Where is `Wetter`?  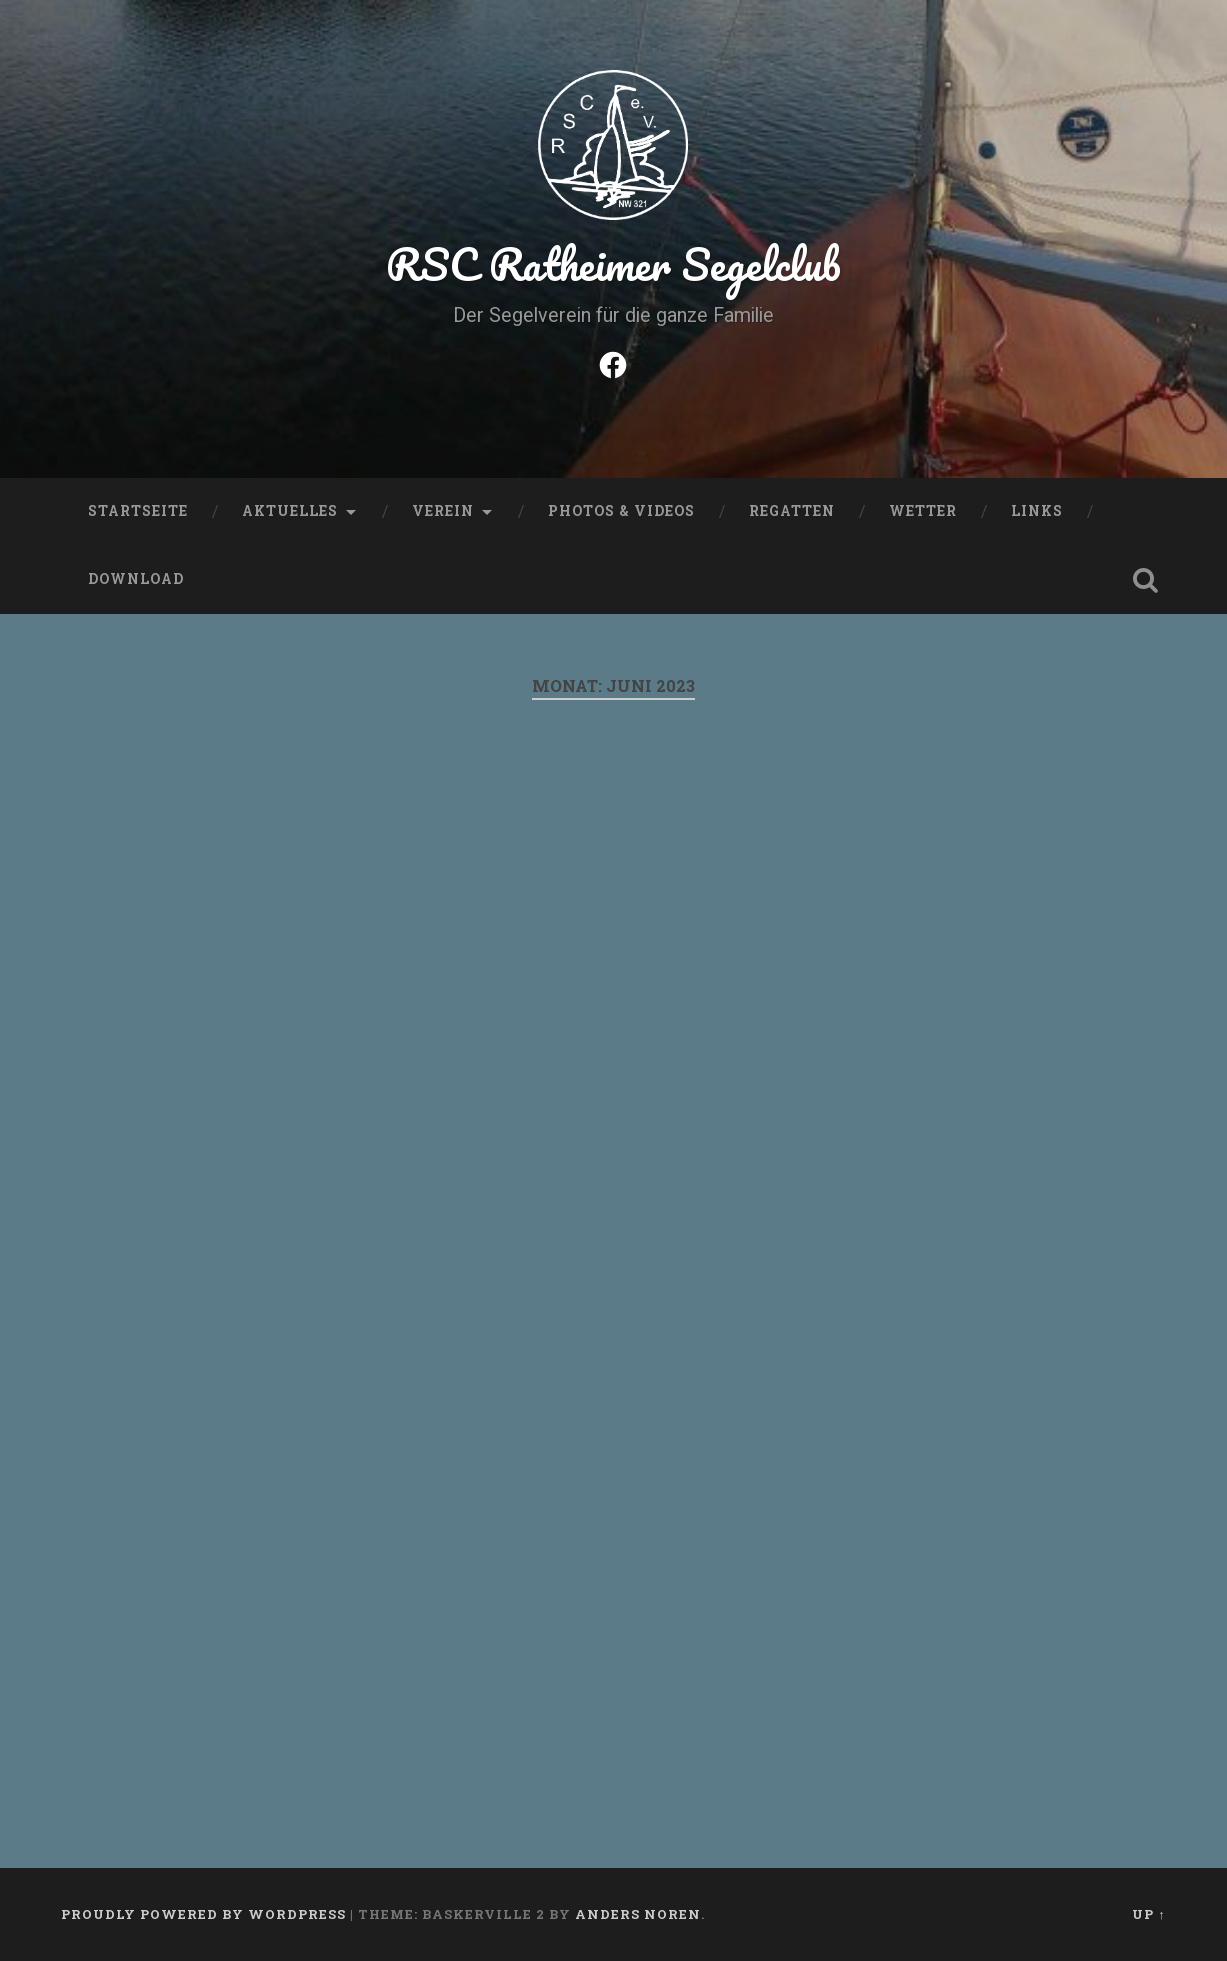
Wetter is located at coordinates (923, 511).